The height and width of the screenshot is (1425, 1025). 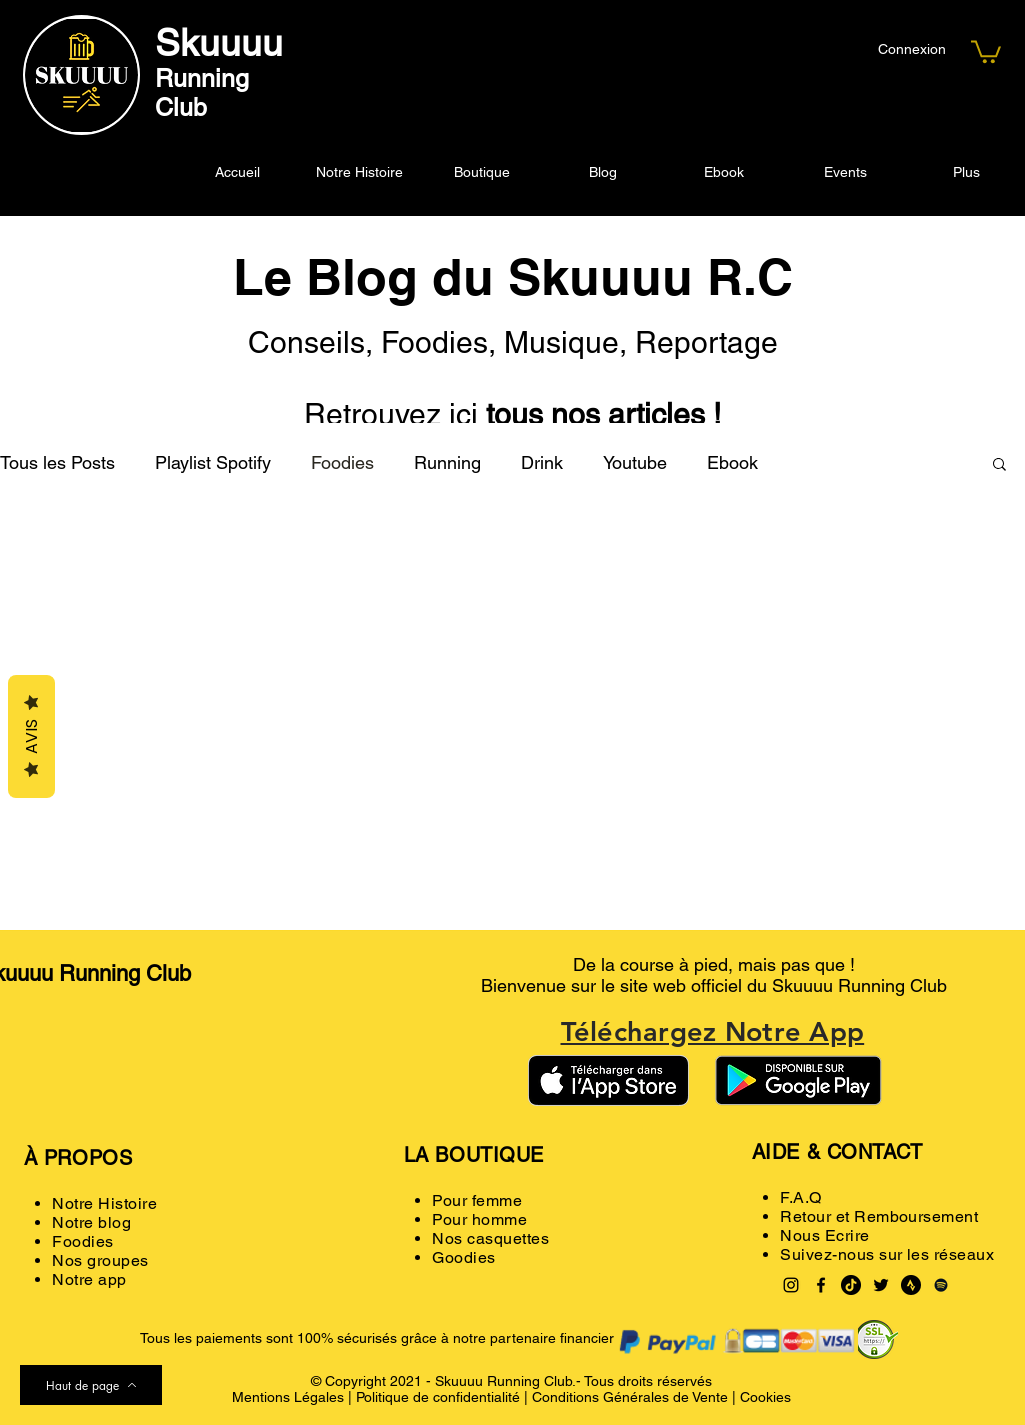 What do you see at coordinates (31, 736) in the screenshot?
I see `Avis` at bounding box center [31, 736].